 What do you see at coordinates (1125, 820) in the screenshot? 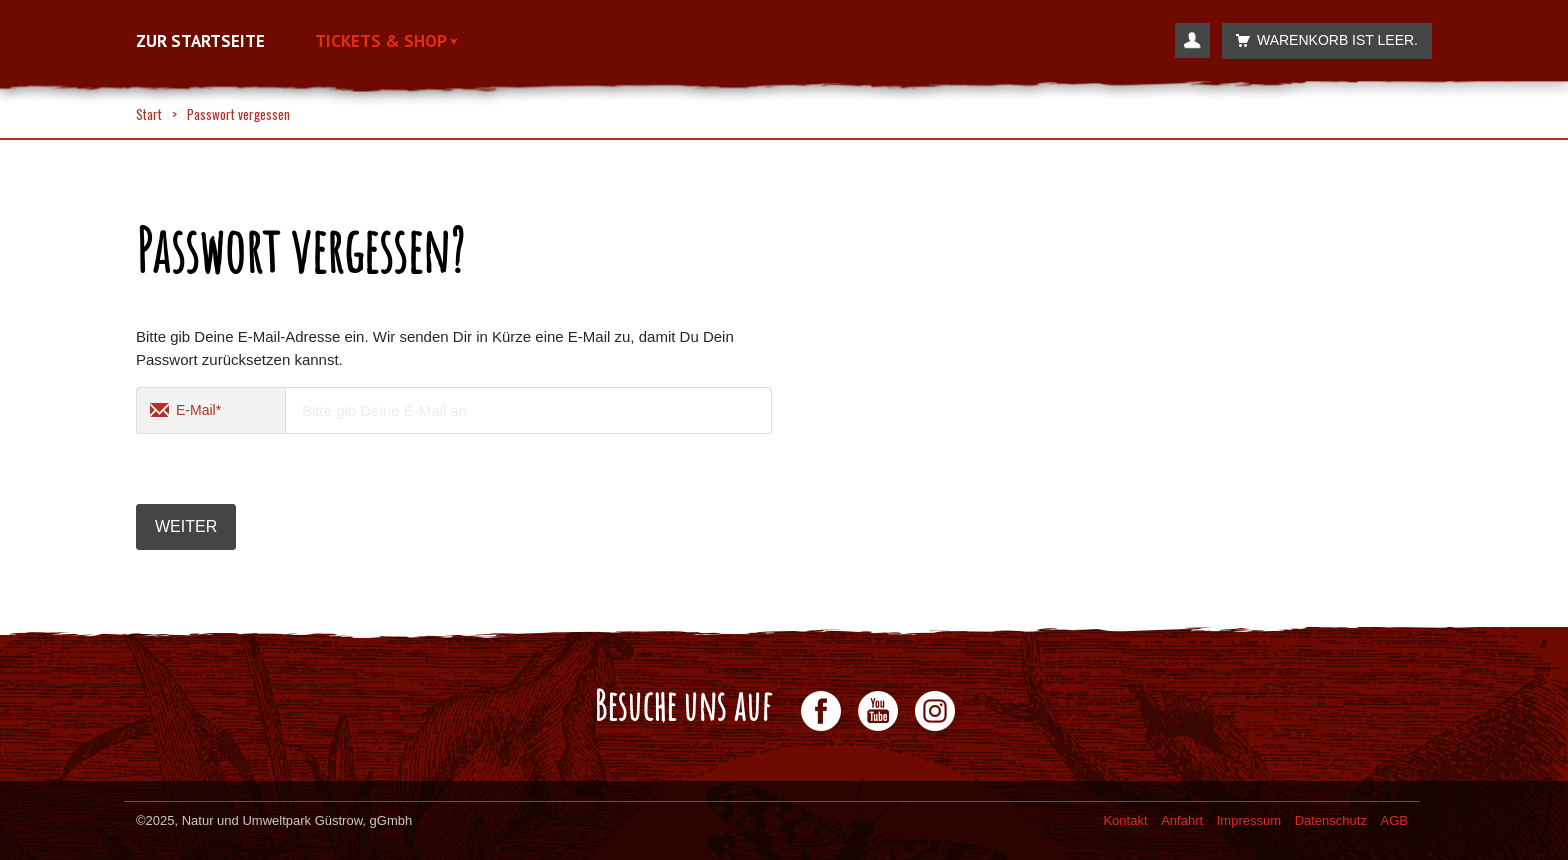
I see `Kontakt` at bounding box center [1125, 820].